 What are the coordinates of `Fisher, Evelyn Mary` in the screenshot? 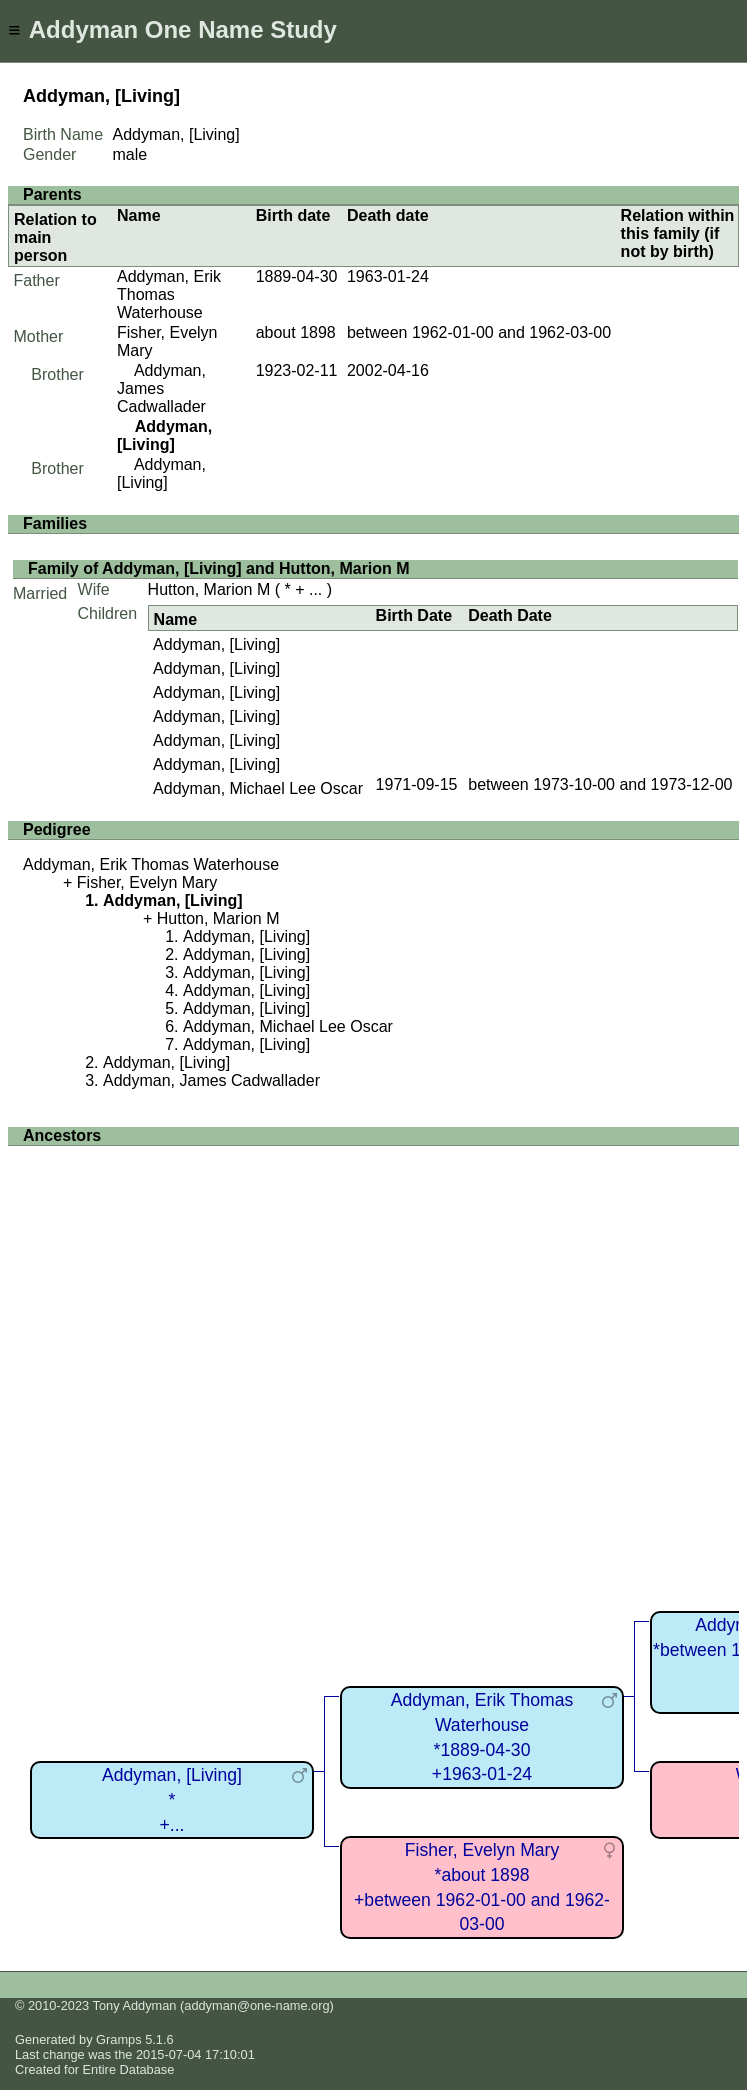 It's located at (147, 882).